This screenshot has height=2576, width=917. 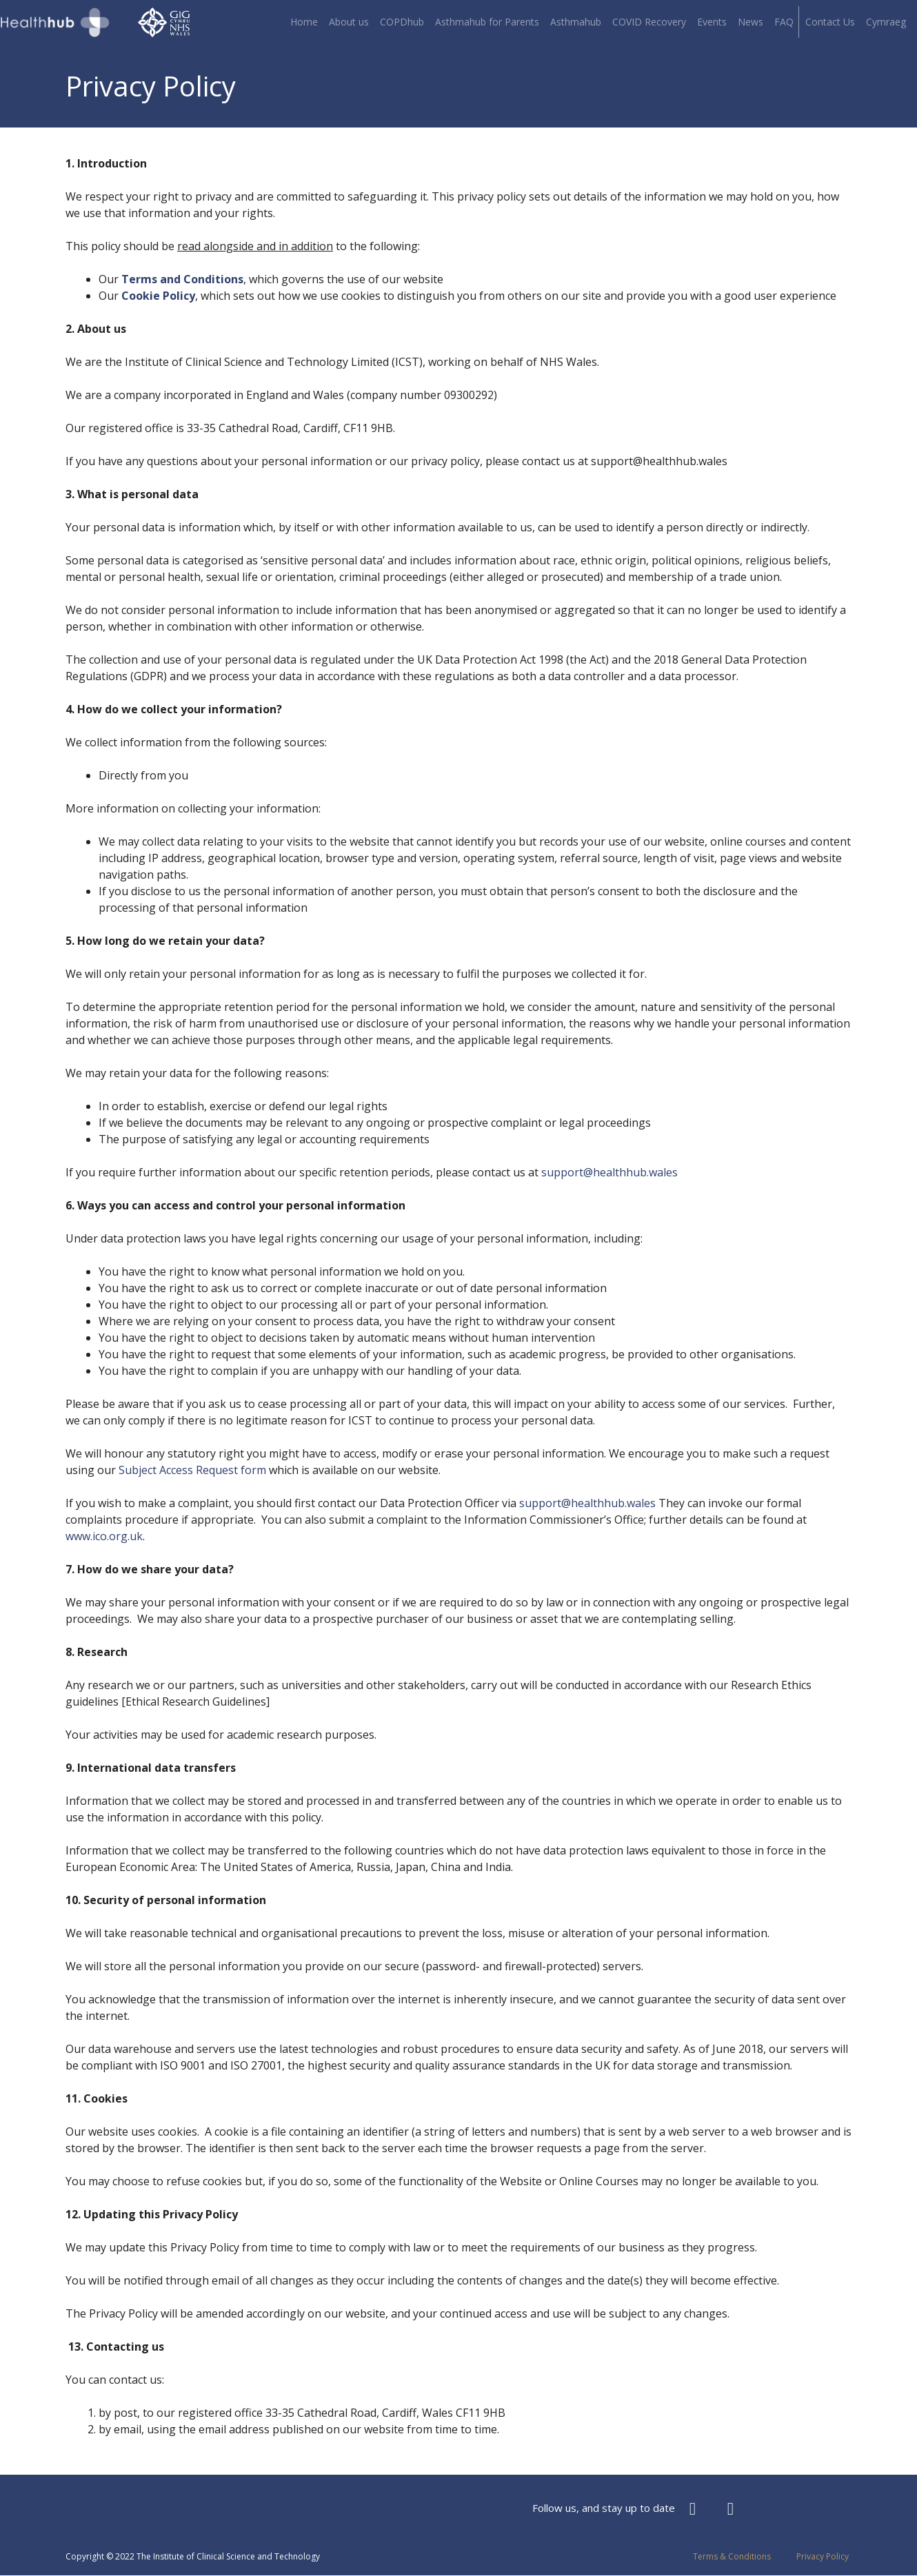 What do you see at coordinates (104, 1536) in the screenshot?
I see `www.ico.org.uk` at bounding box center [104, 1536].